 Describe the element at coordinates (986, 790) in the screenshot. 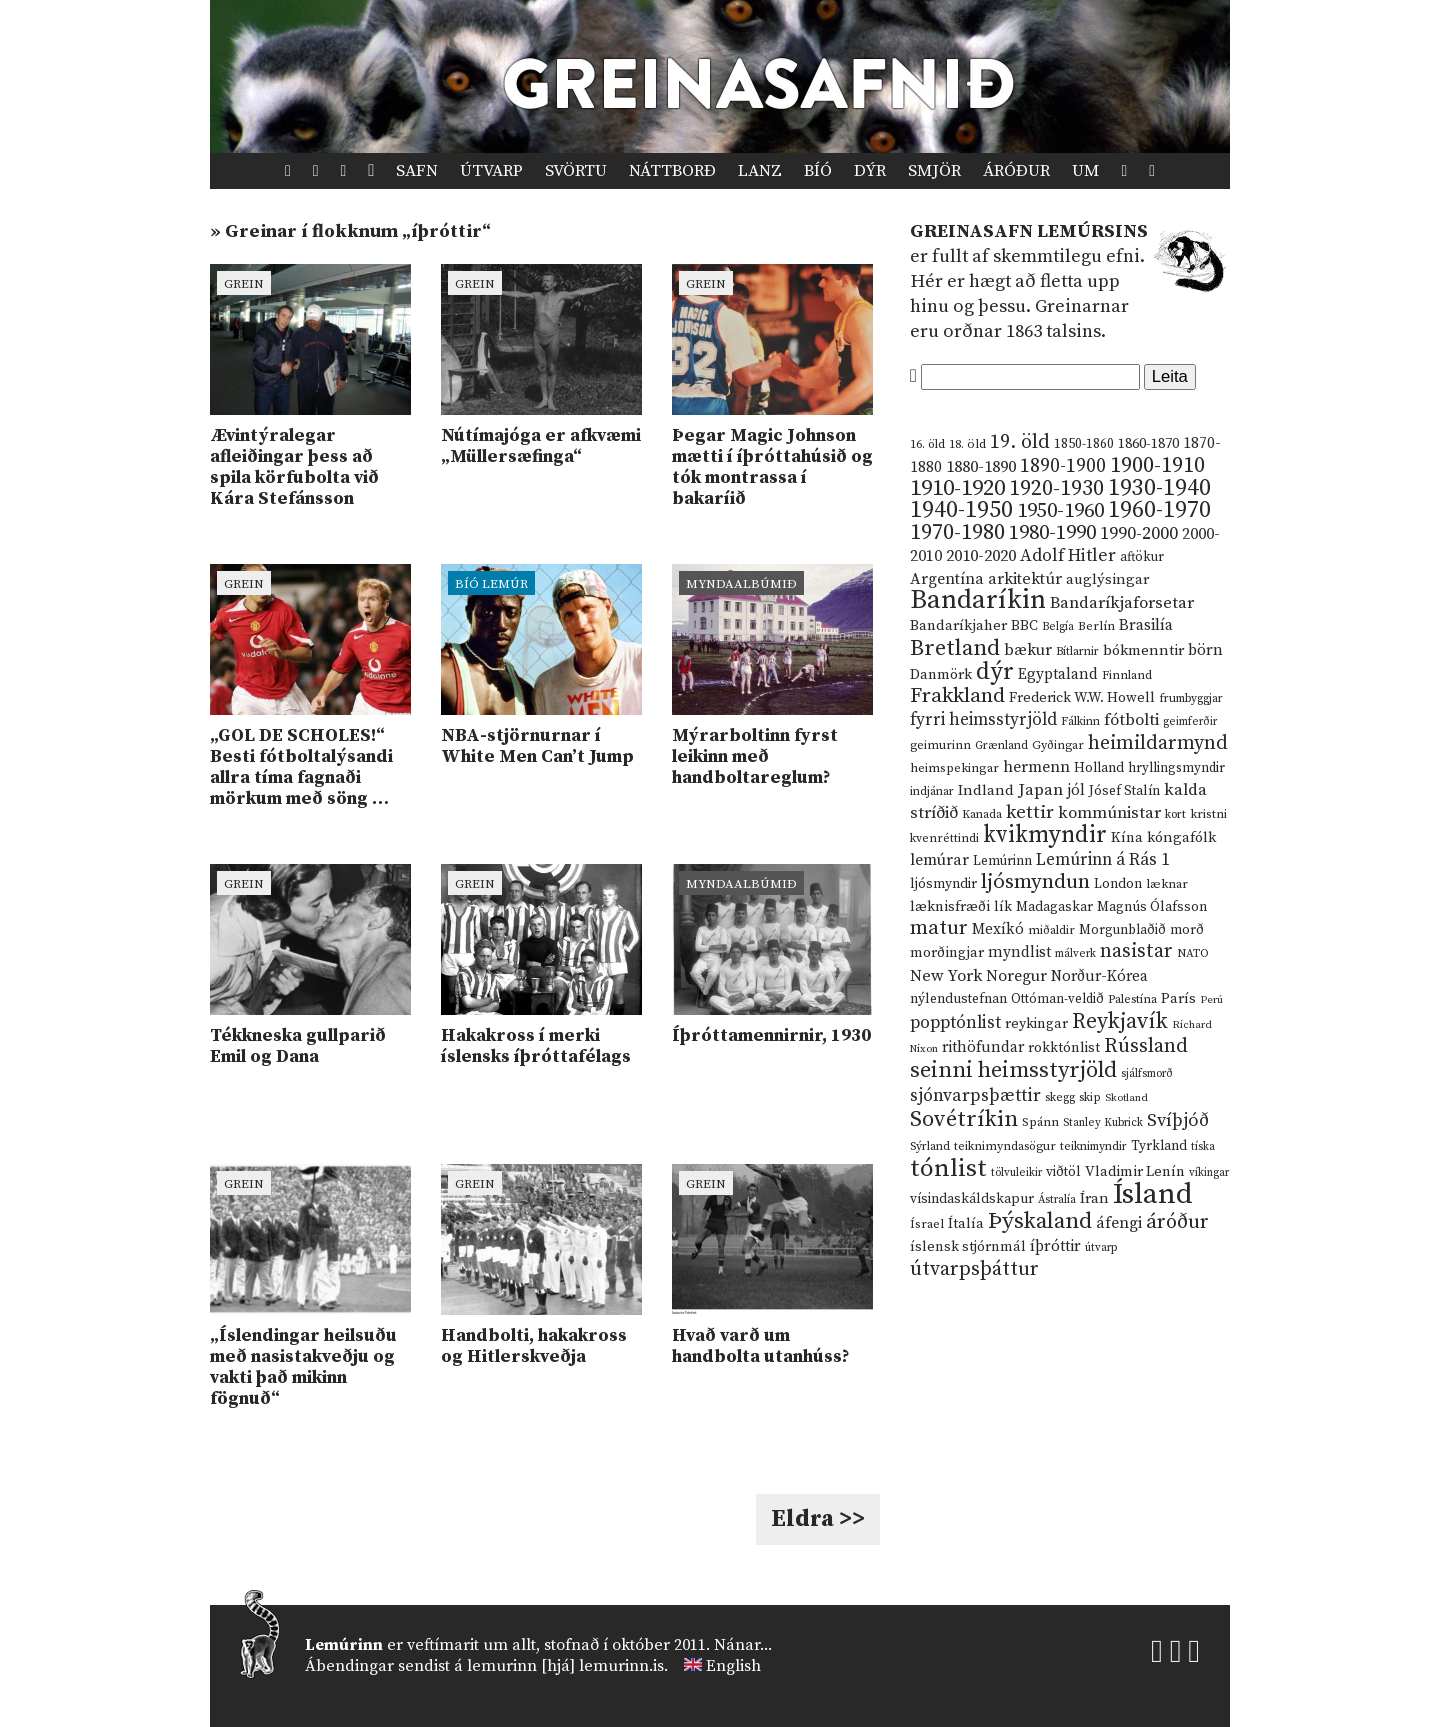

I see `Indland [Indland (19 hlutir)]` at that location.